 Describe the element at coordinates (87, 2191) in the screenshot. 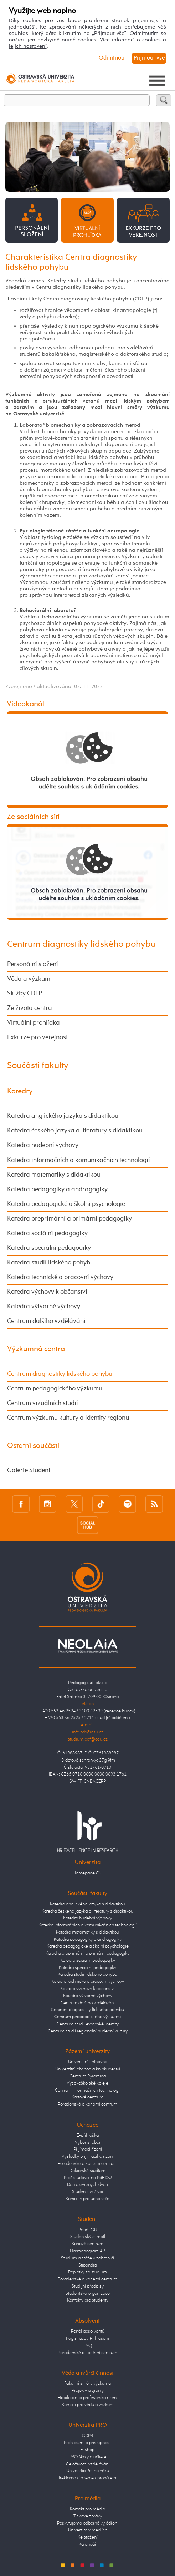

I see `Studentský život` at that location.